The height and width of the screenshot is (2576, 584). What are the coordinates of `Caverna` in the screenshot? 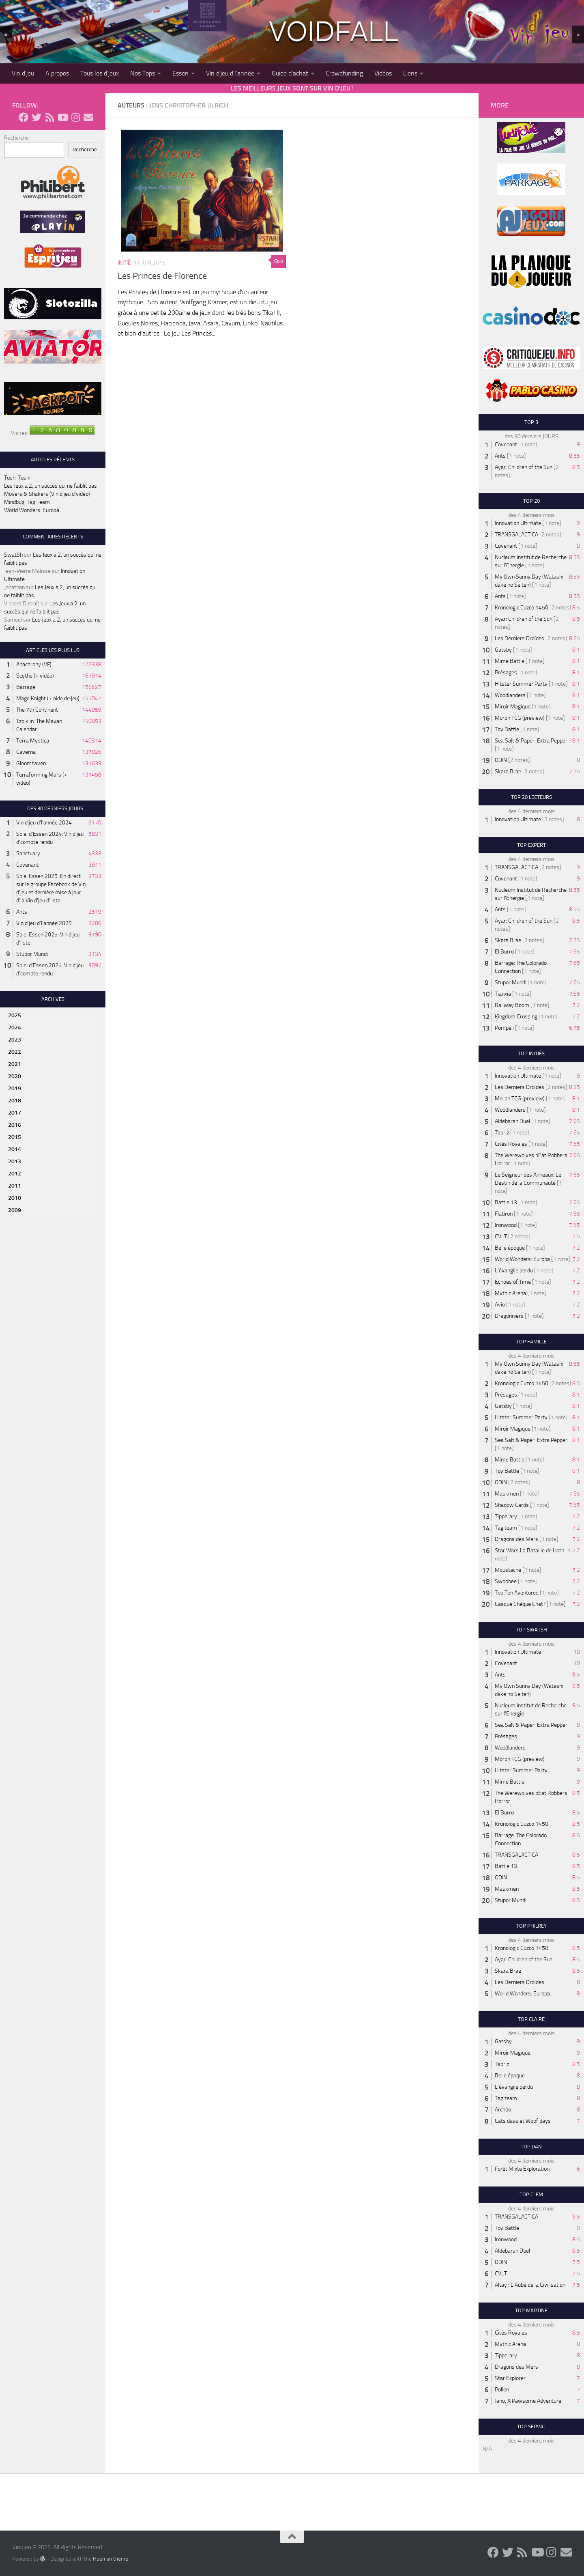 It's located at (26, 752).